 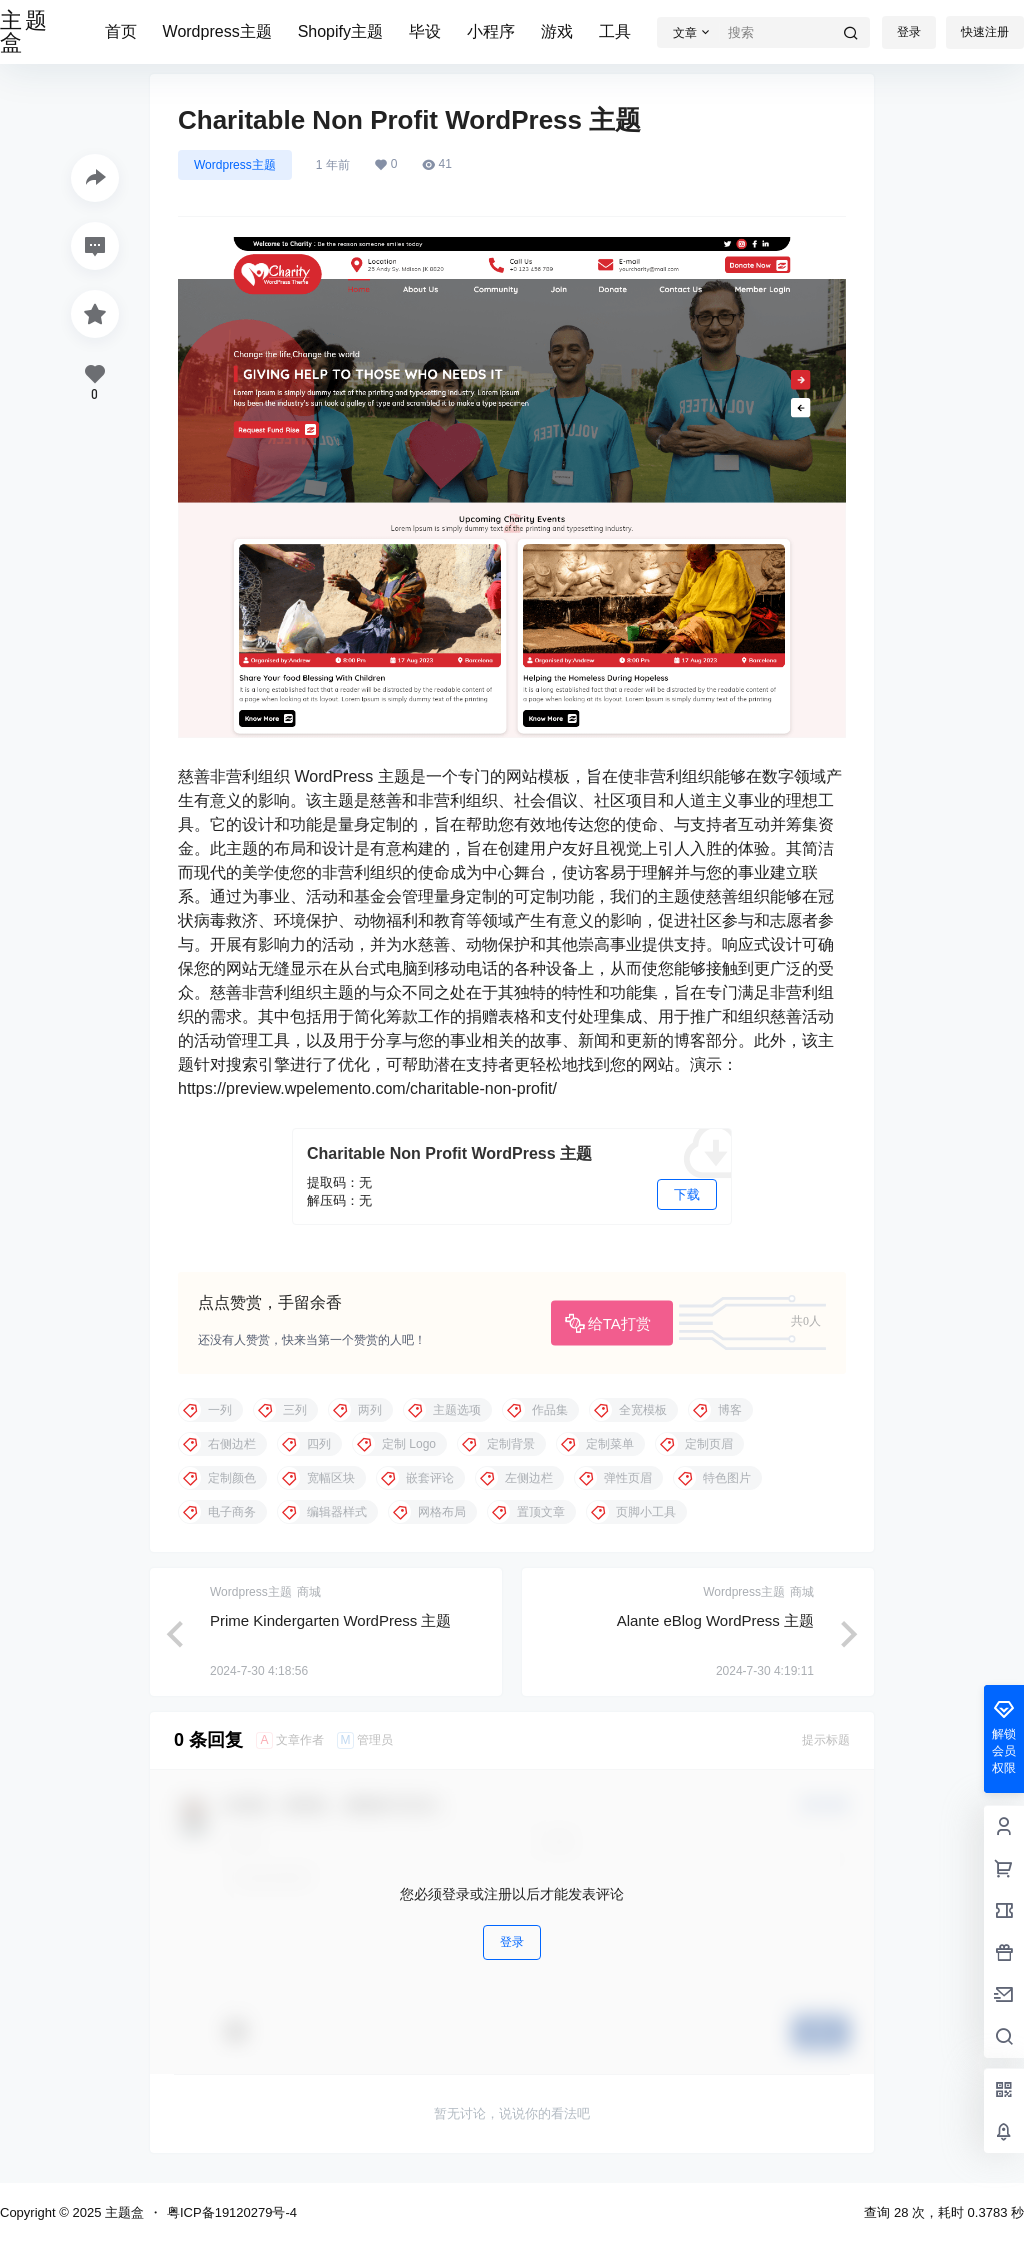 What do you see at coordinates (985, 32) in the screenshot?
I see `快速注册` at bounding box center [985, 32].